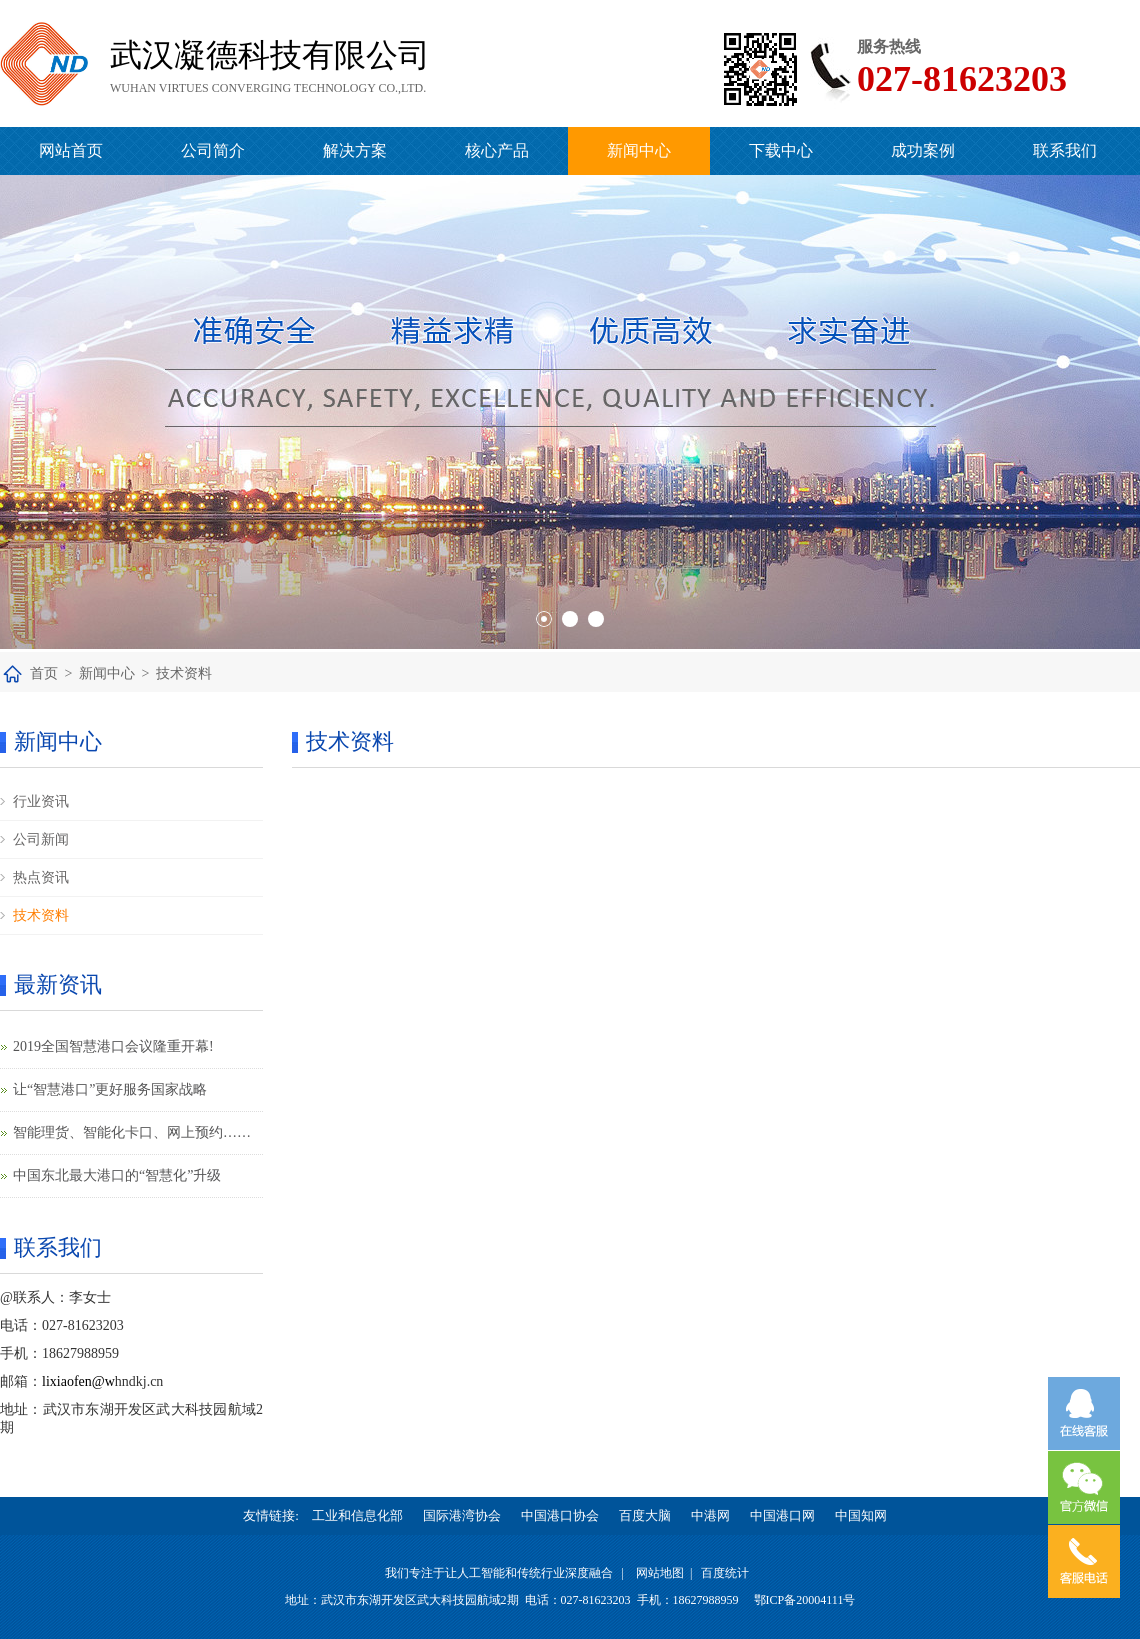 This screenshot has height=1639, width=1140. I want to click on 下载中心, so click(781, 150).